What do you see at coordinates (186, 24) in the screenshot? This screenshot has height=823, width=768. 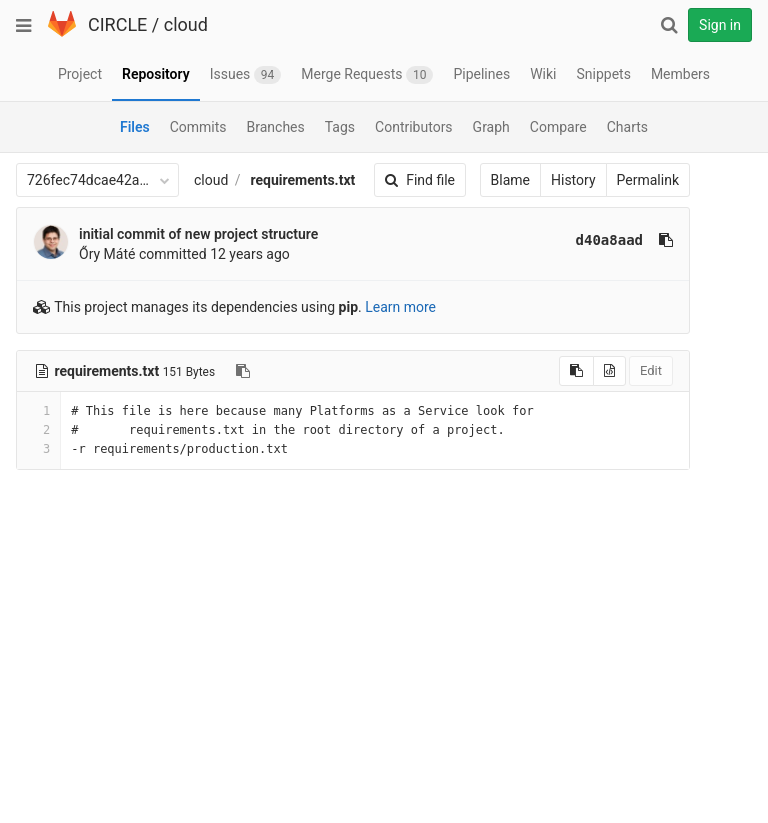 I see `cloud` at bounding box center [186, 24].